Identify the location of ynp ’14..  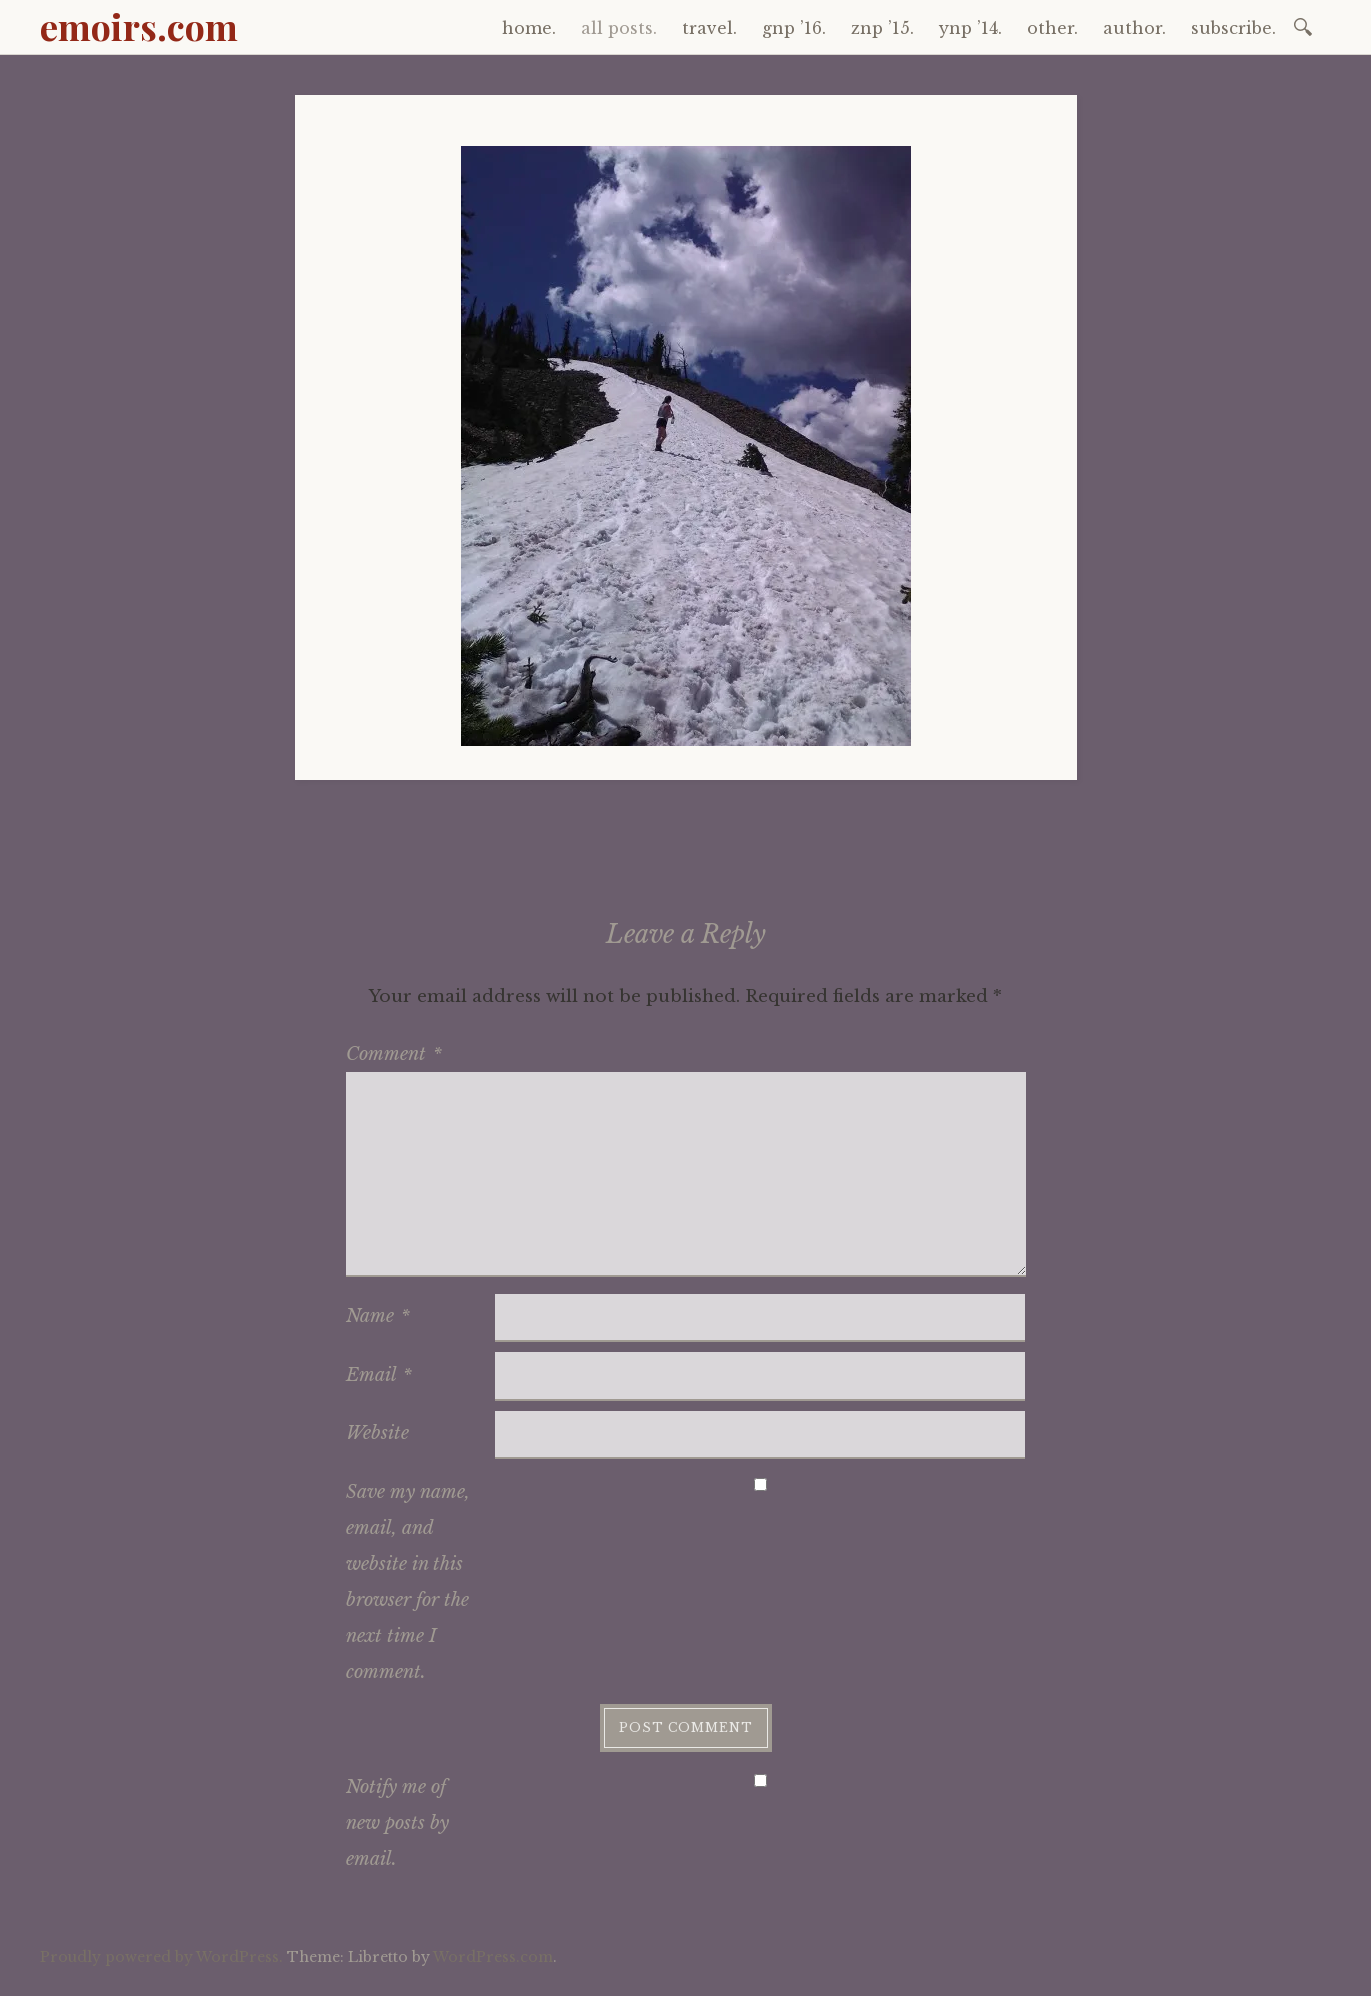
(970, 28).